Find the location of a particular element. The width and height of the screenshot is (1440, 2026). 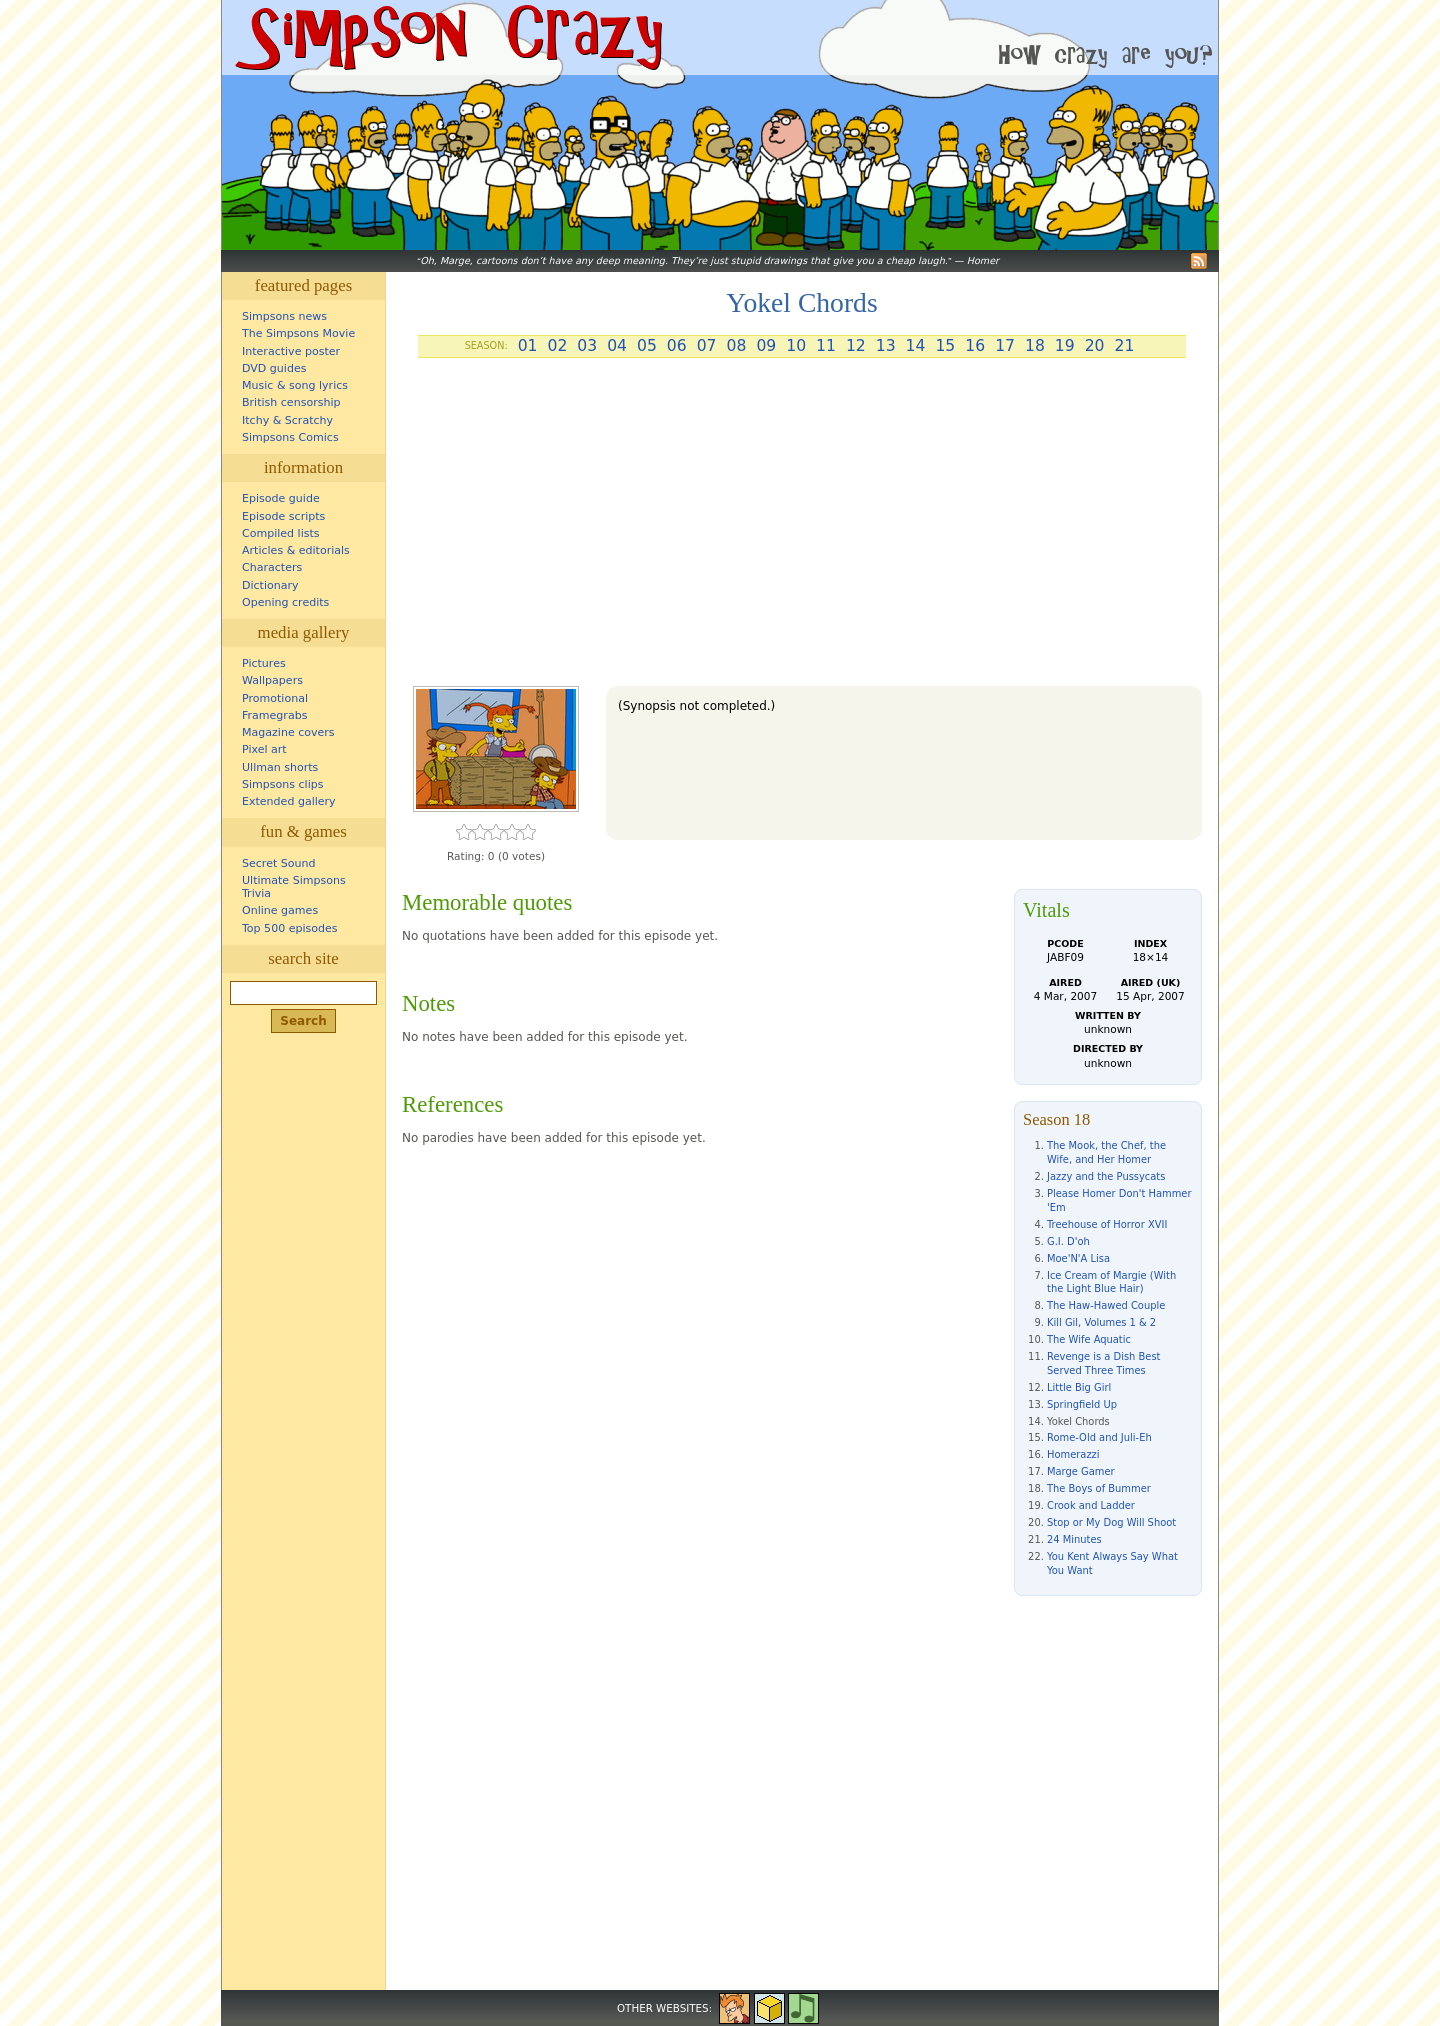

Promotional is located at coordinates (275, 698).